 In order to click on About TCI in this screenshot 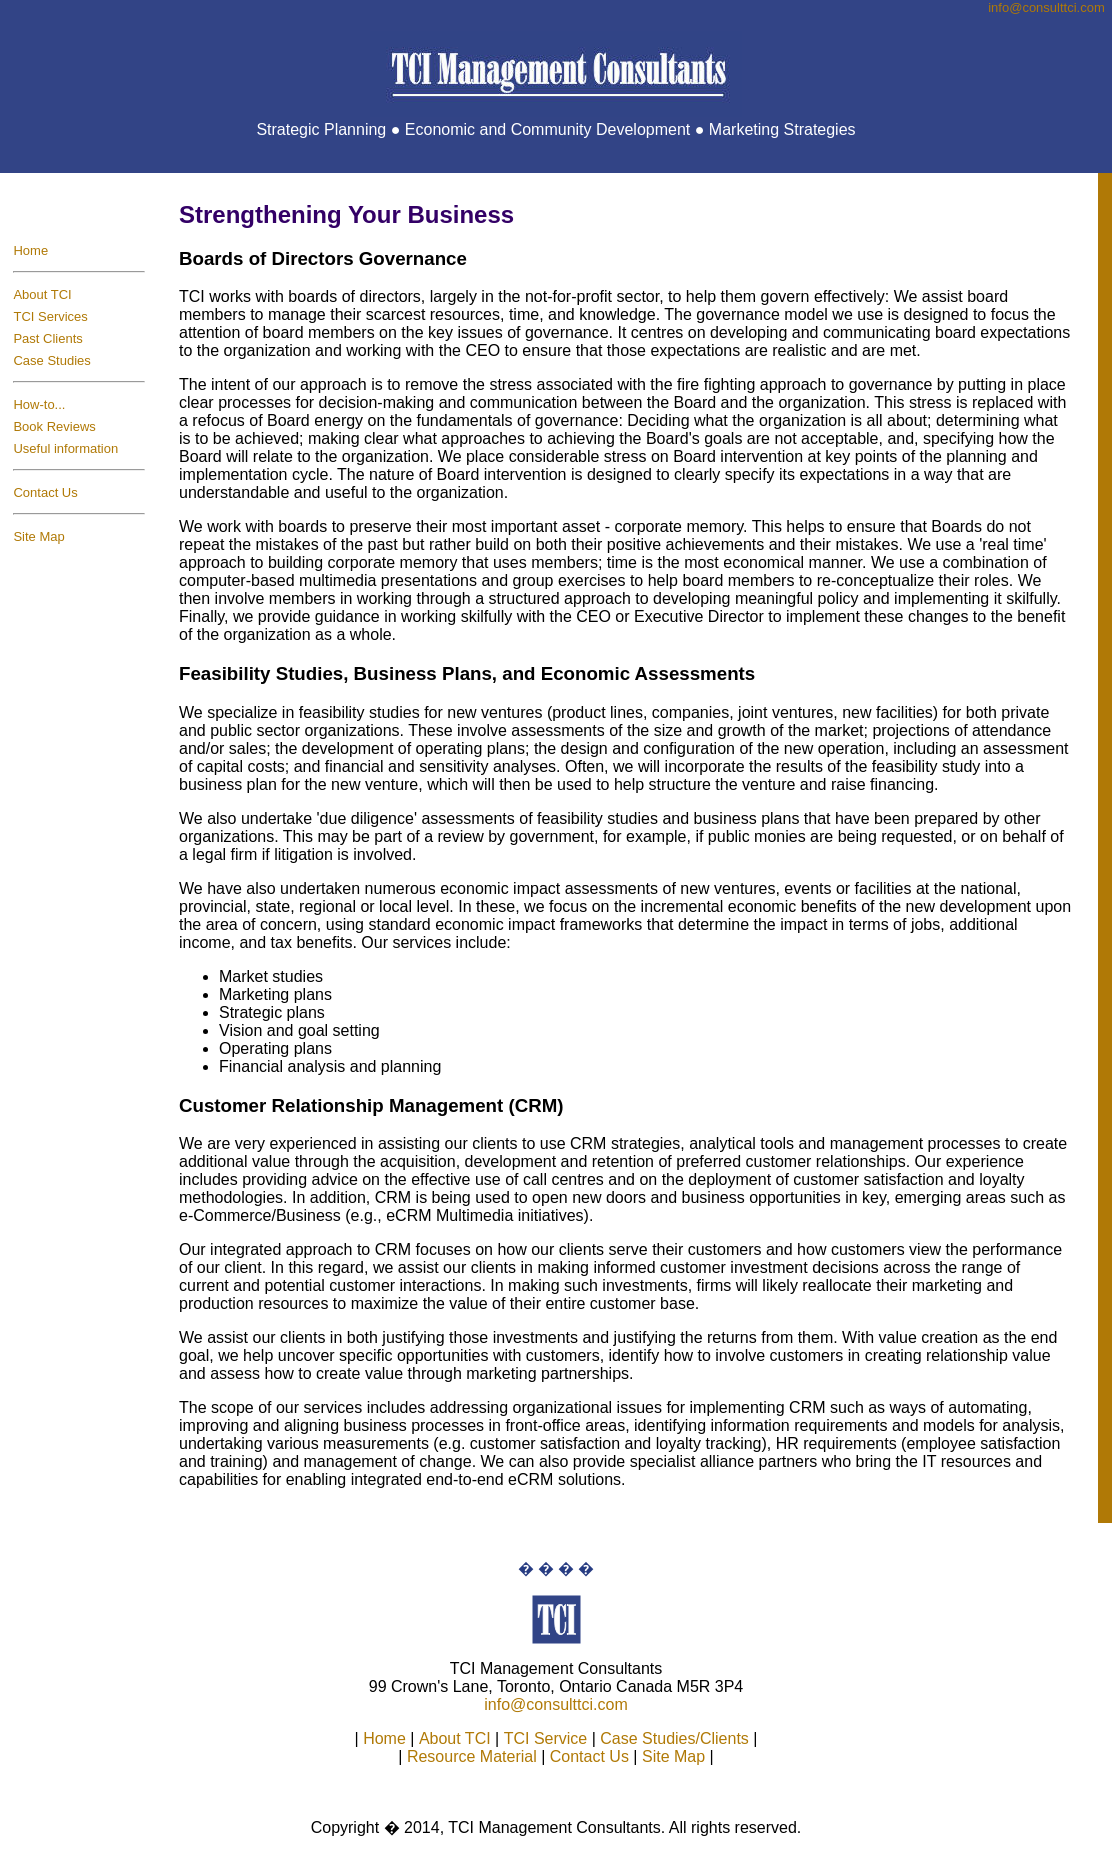, I will do `click(42, 294)`.